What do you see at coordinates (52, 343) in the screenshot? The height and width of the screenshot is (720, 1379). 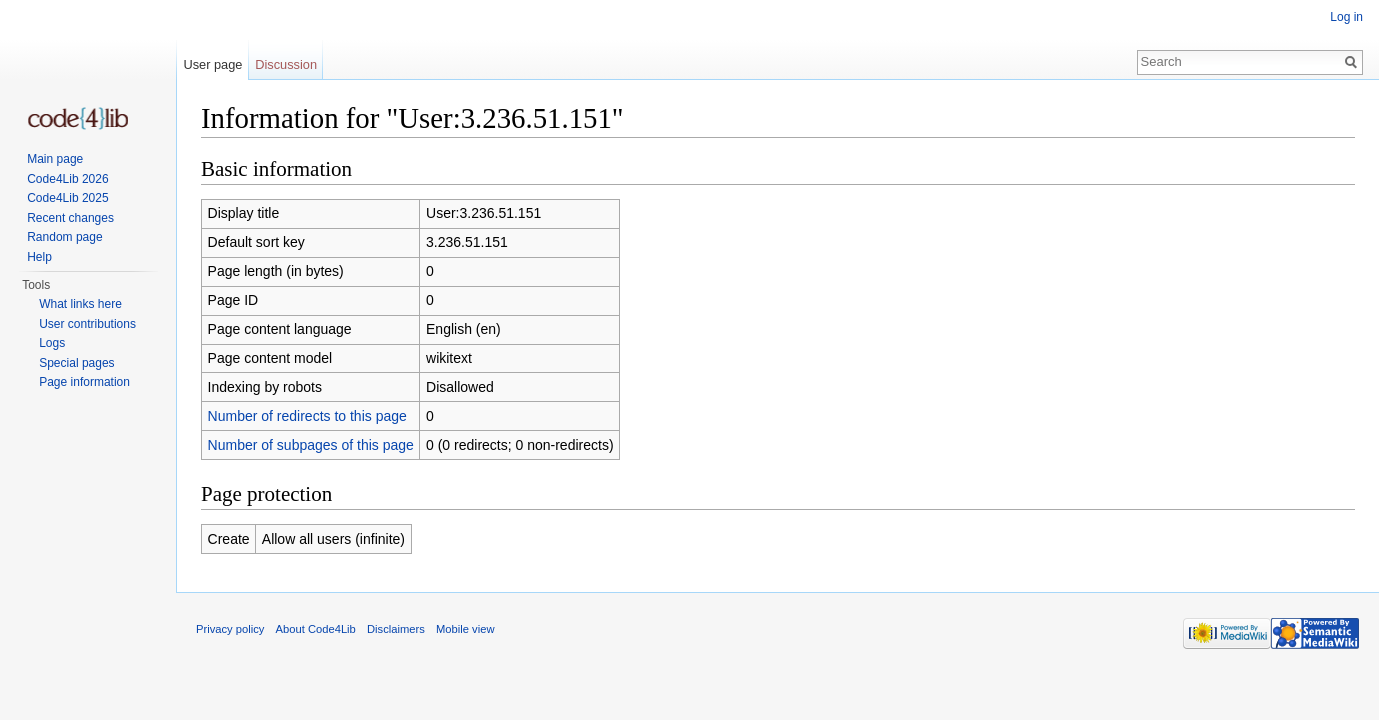 I see `Logs` at bounding box center [52, 343].